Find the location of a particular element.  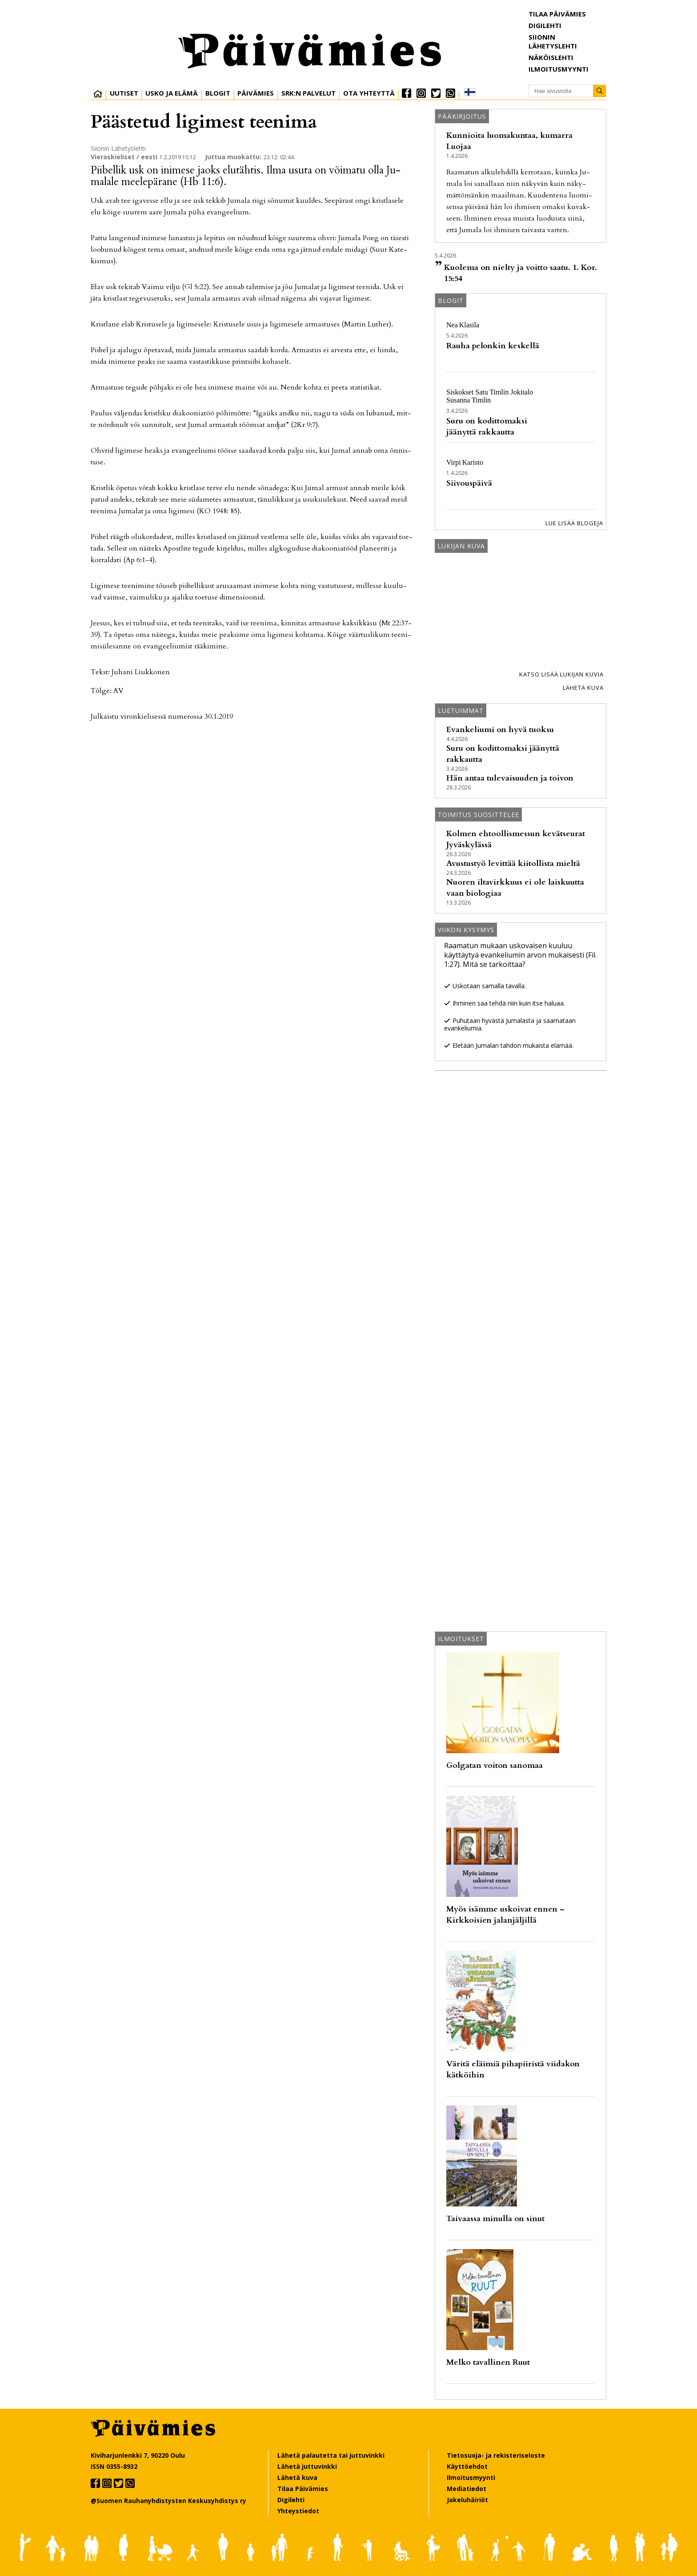

Lähetä kuva is located at coordinates (583, 688).